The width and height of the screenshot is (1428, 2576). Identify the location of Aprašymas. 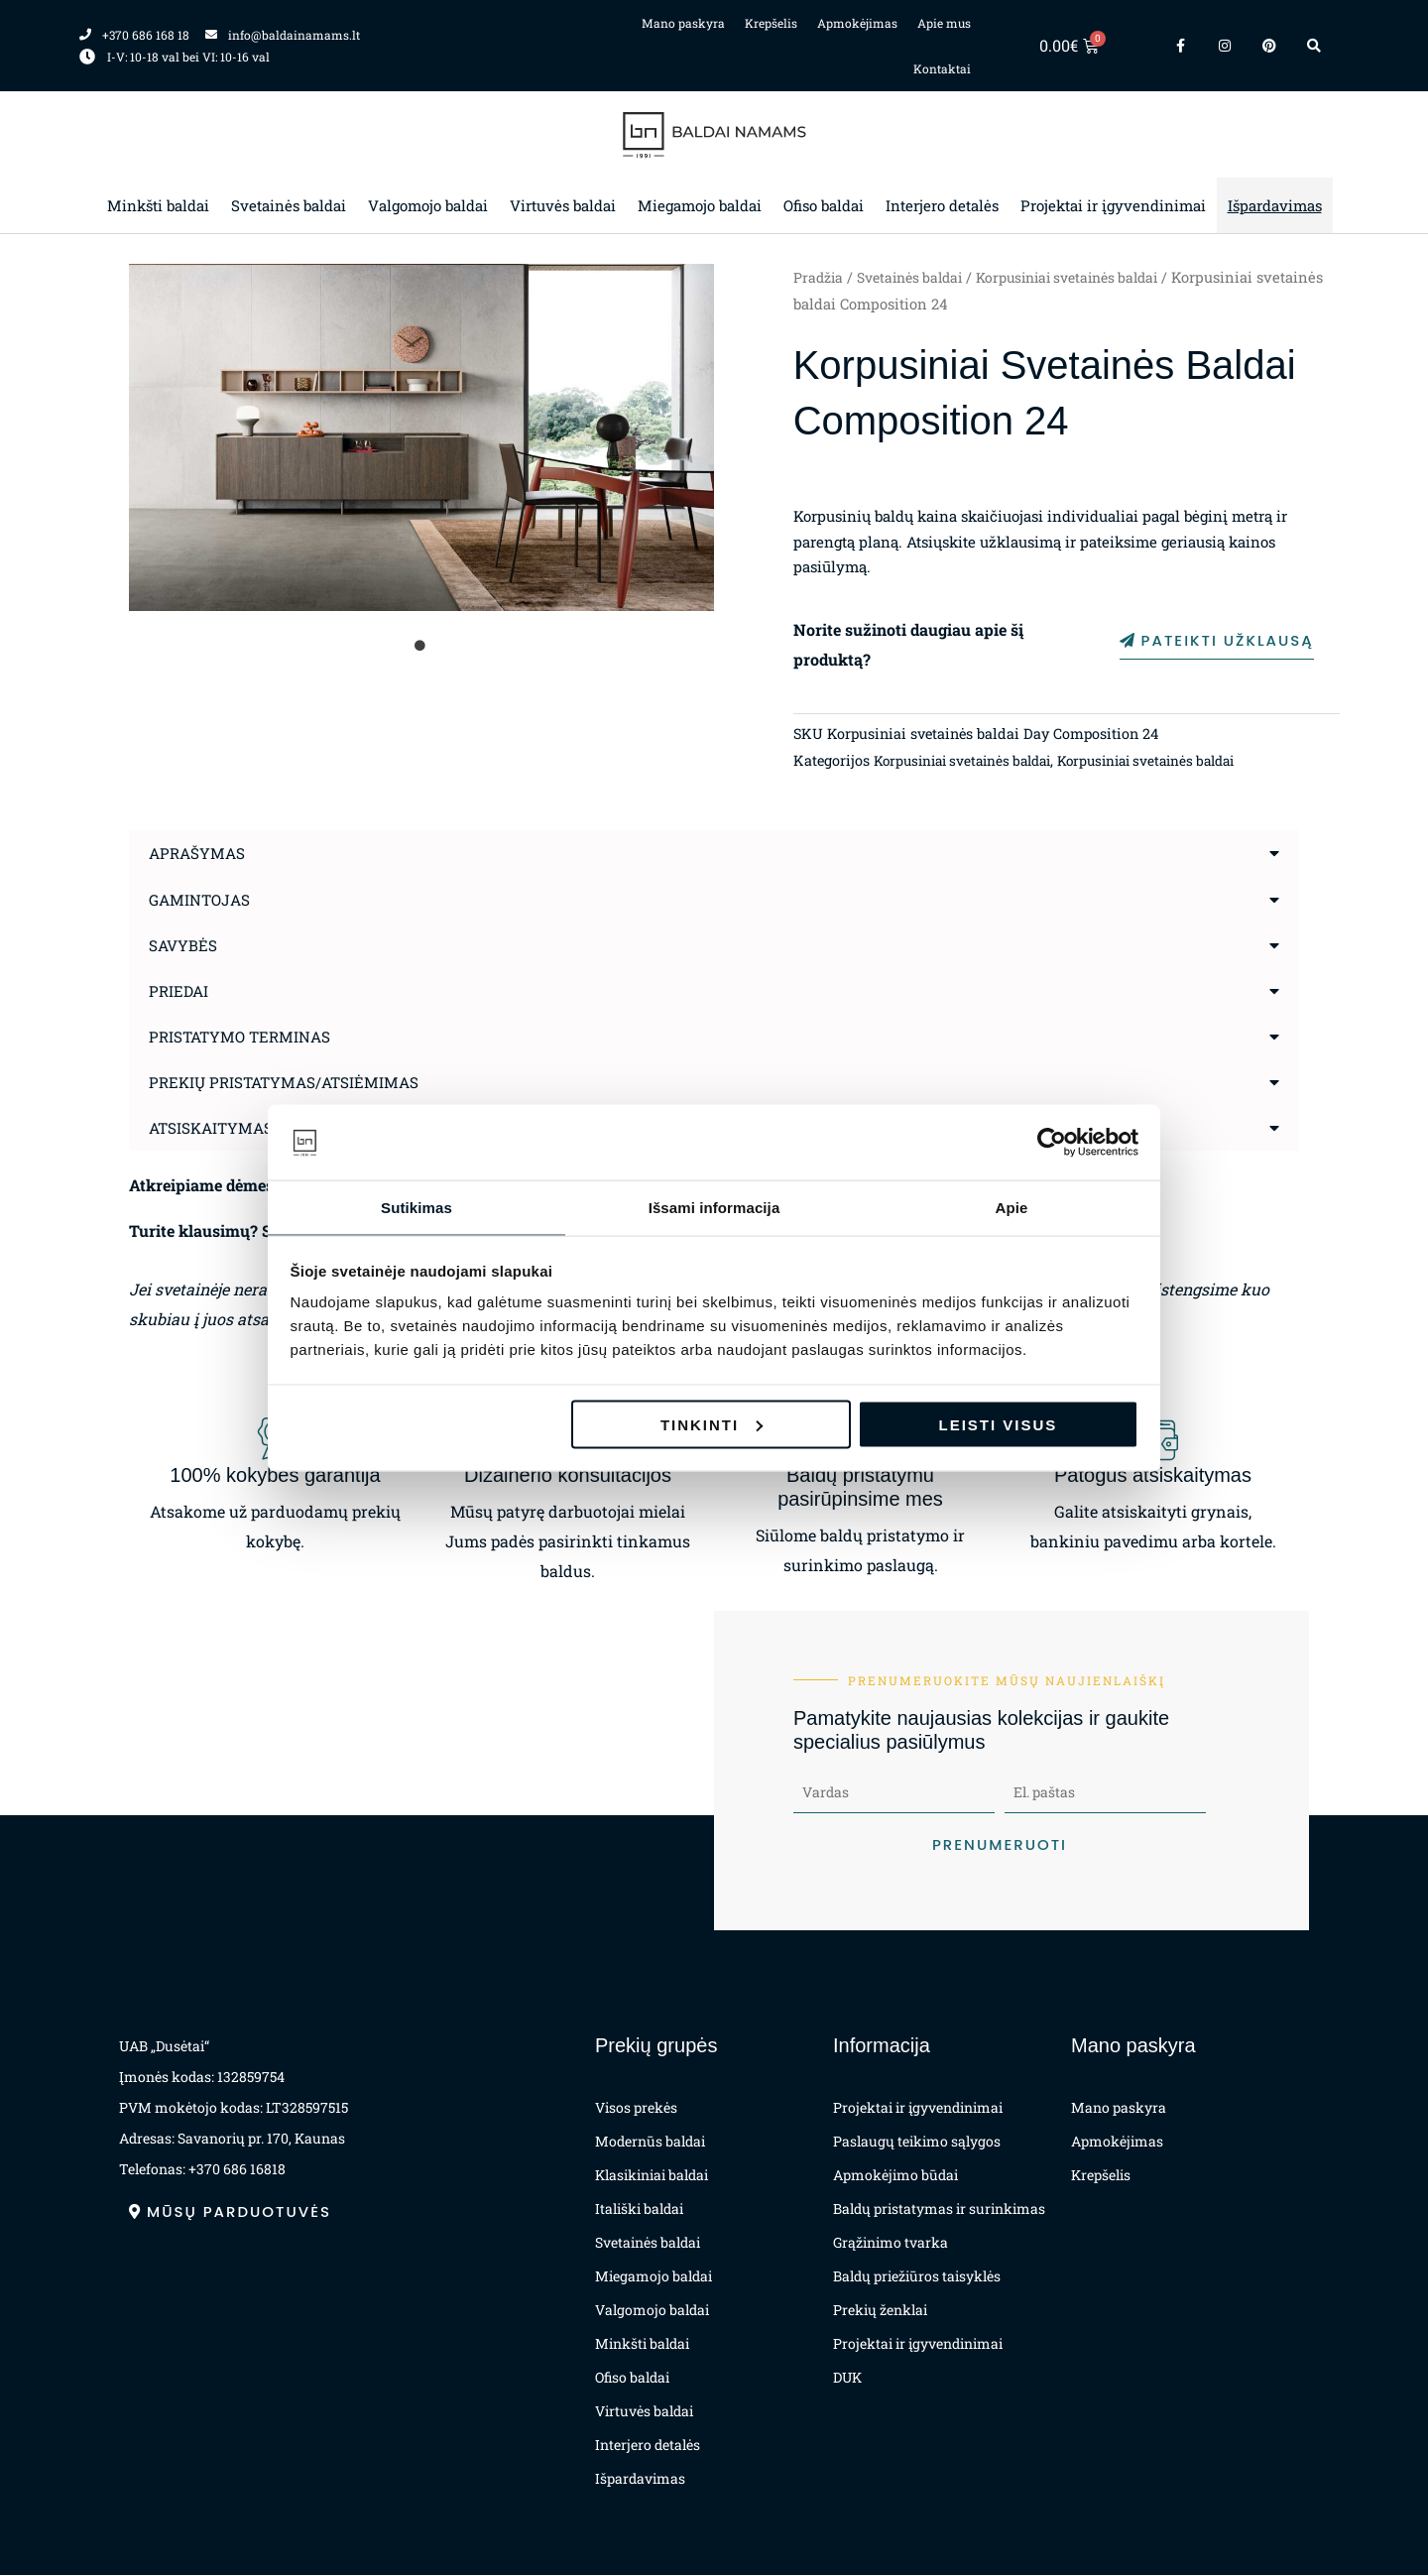
(199, 852).